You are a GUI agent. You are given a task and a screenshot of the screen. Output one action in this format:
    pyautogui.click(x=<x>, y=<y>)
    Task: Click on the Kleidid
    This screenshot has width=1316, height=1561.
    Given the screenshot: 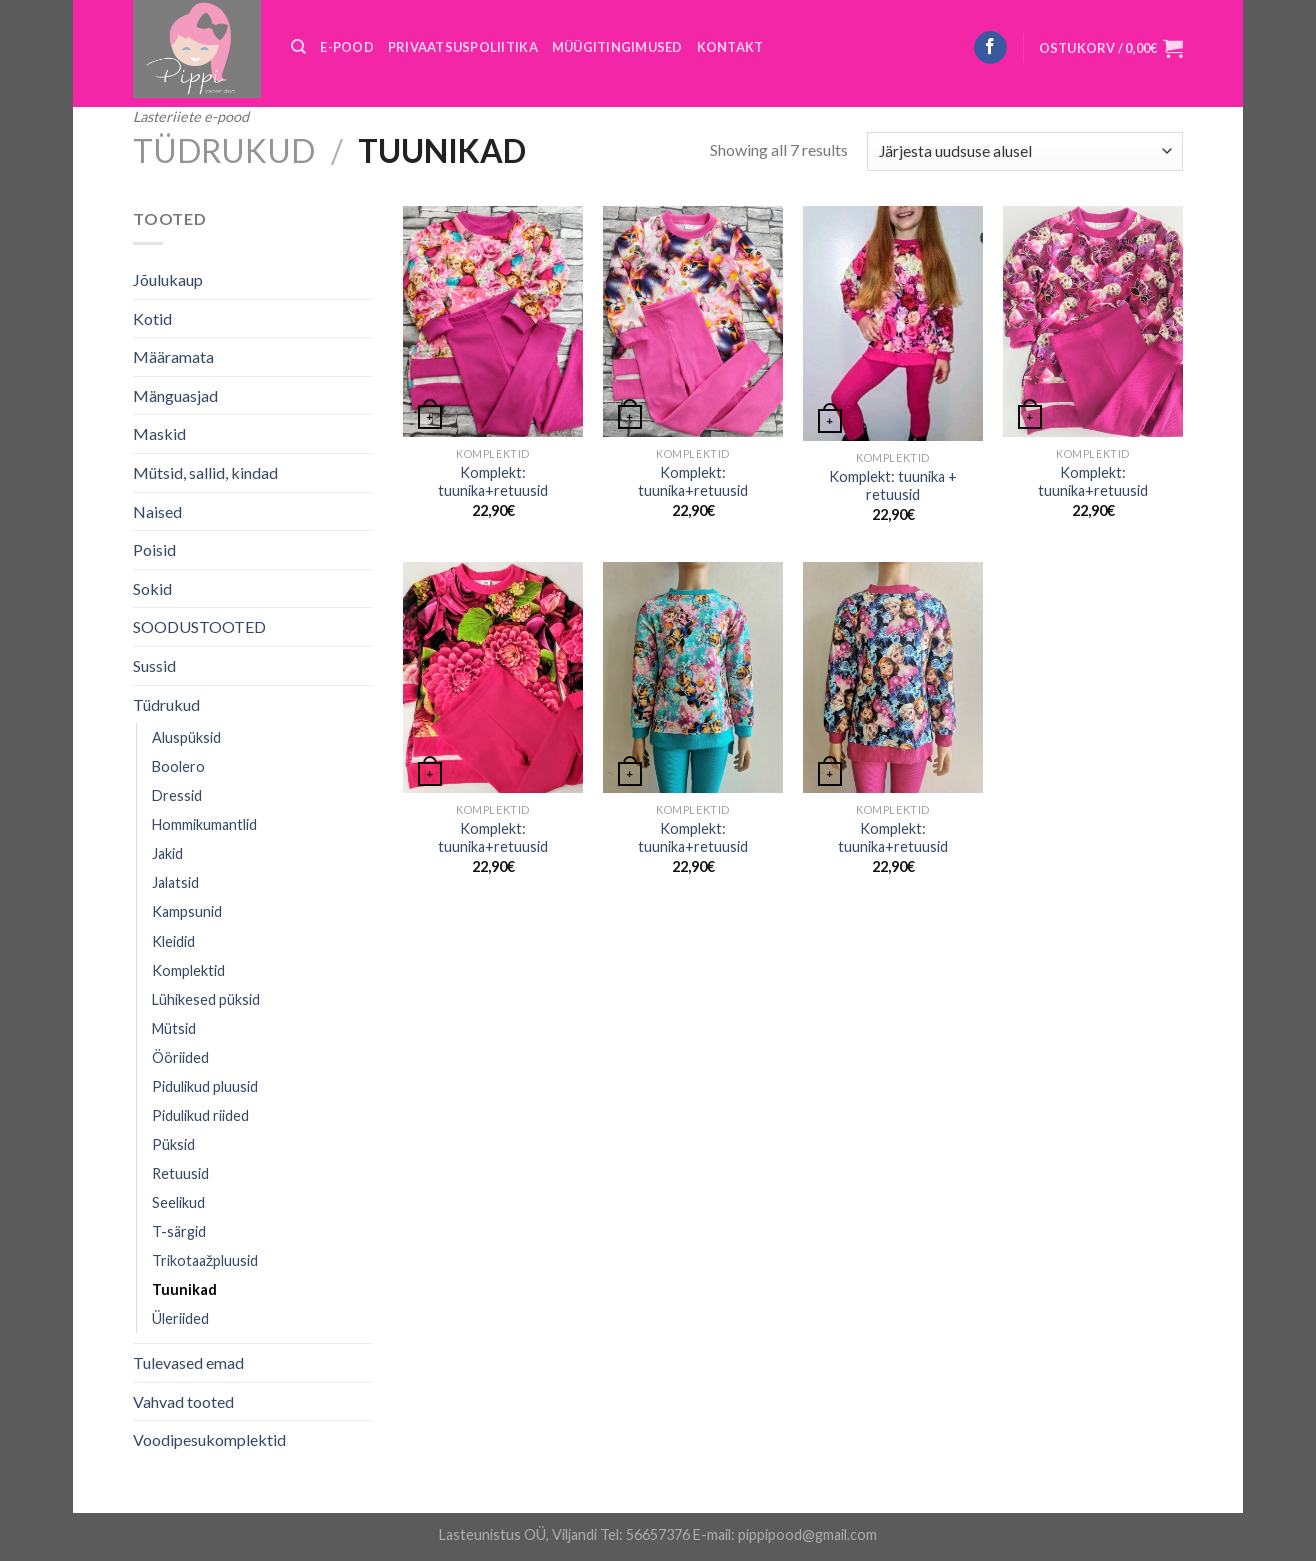 What is the action you would take?
    pyautogui.click(x=173, y=941)
    